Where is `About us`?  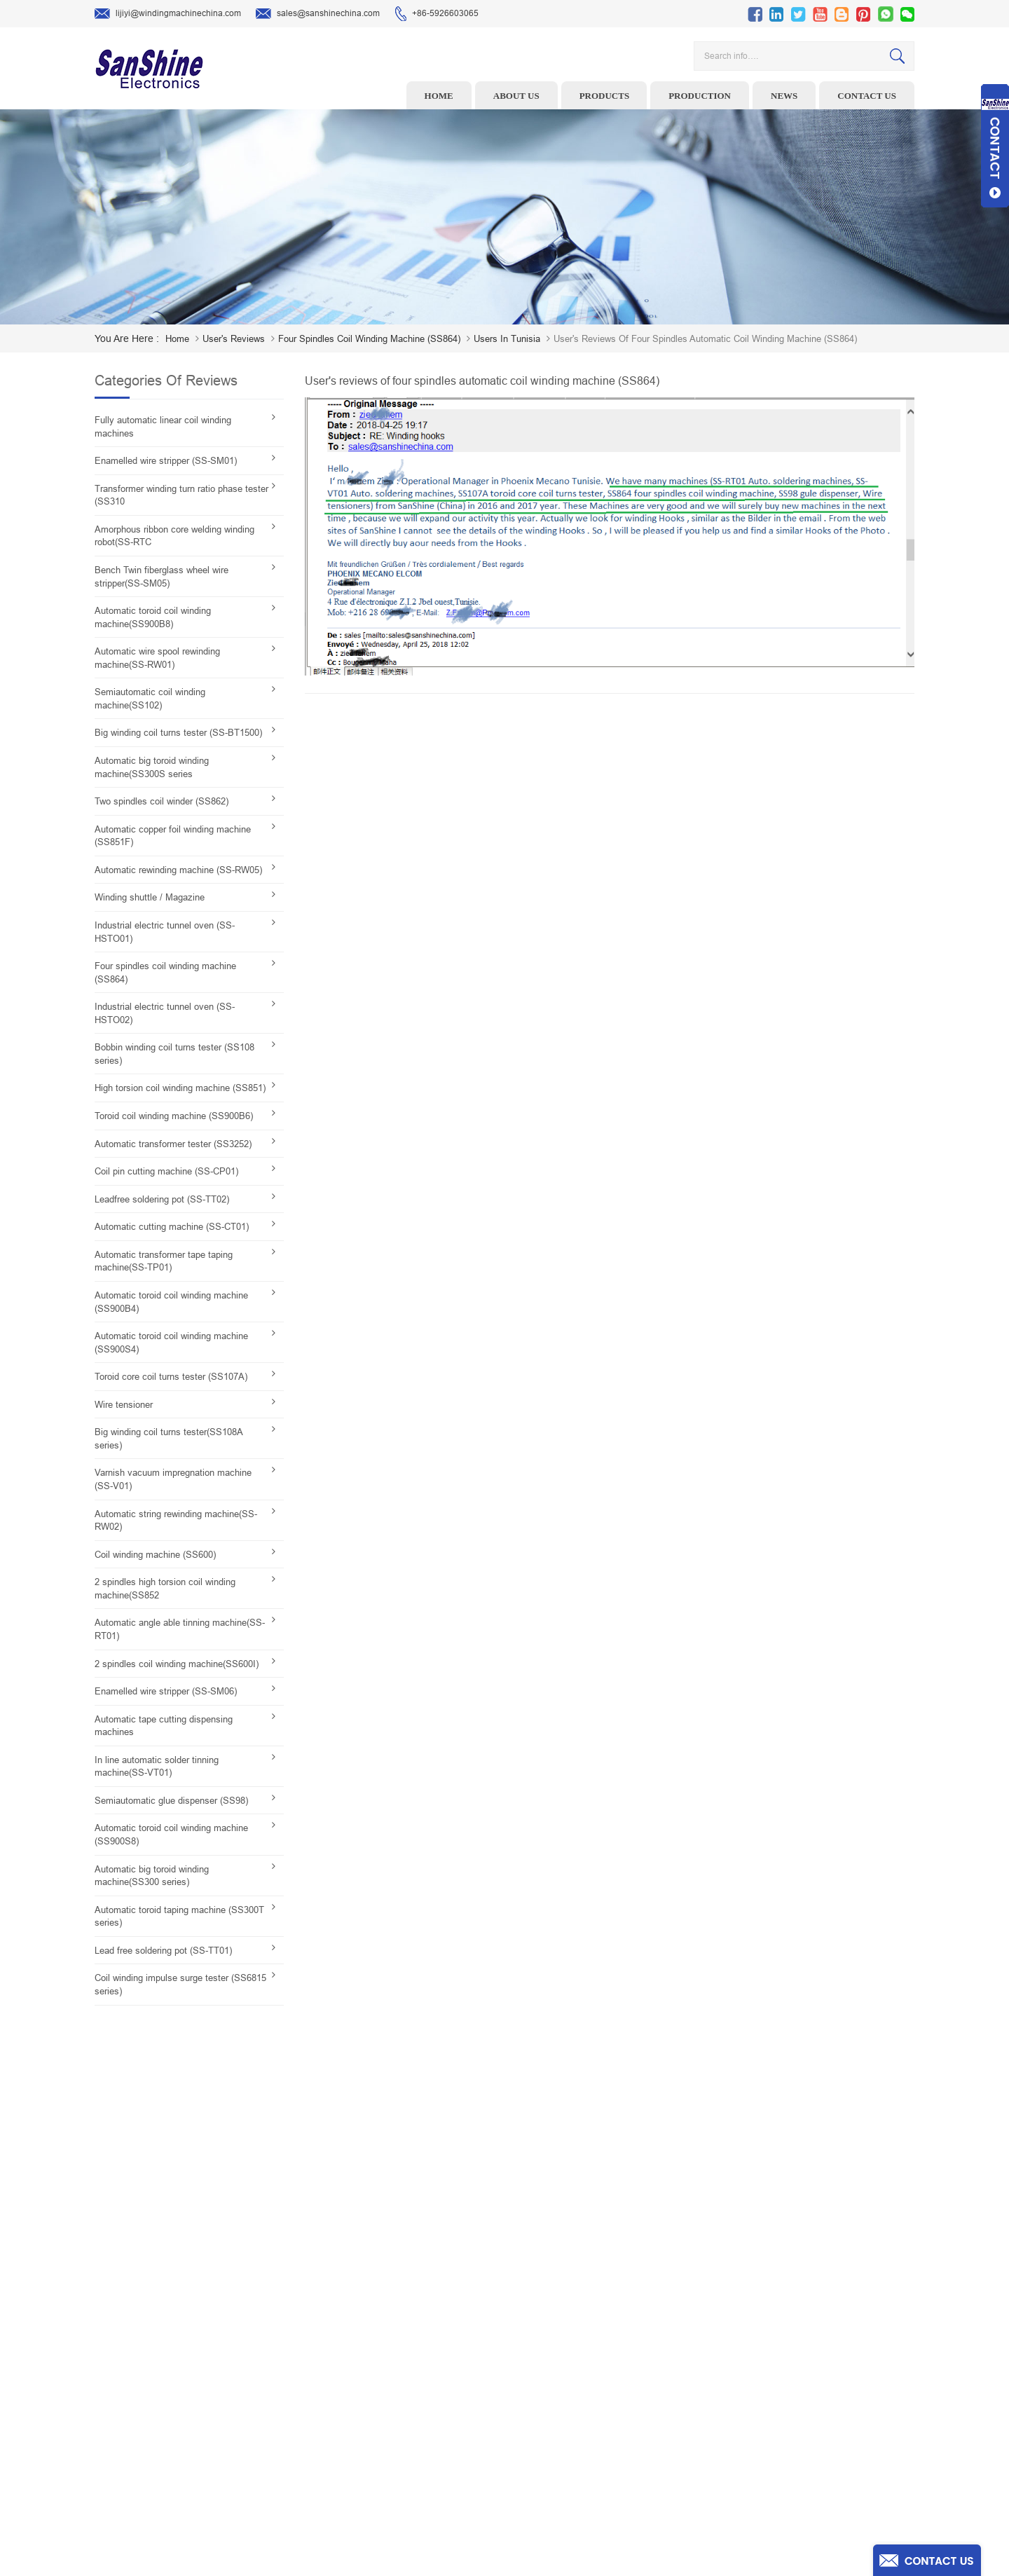
About us is located at coordinates (516, 95).